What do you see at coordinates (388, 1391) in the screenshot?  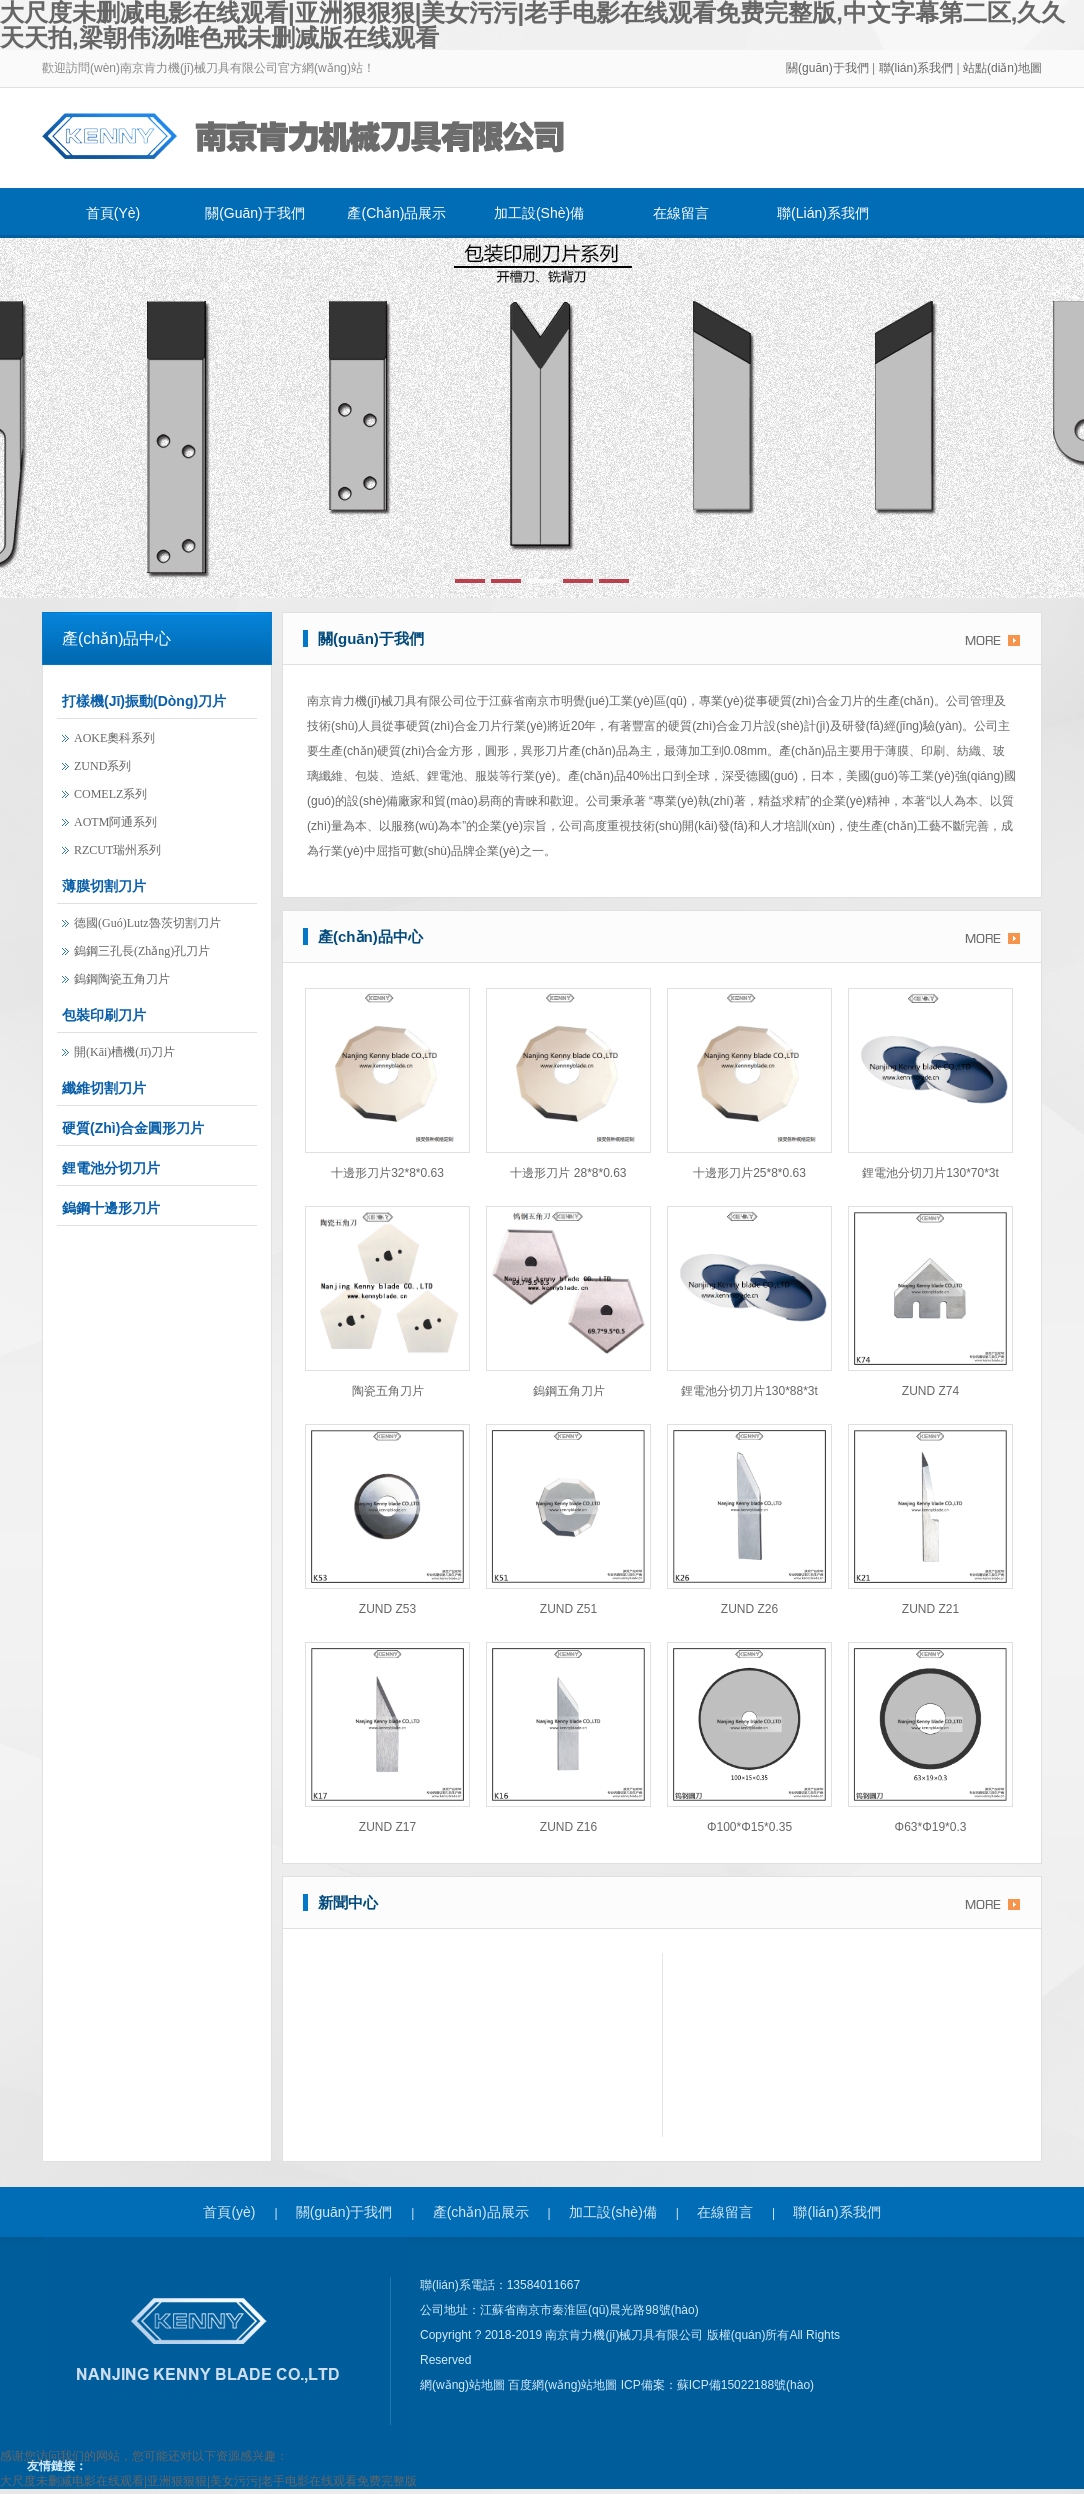 I see `陶瓷五角刀片` at bounding box center [388, 1391].